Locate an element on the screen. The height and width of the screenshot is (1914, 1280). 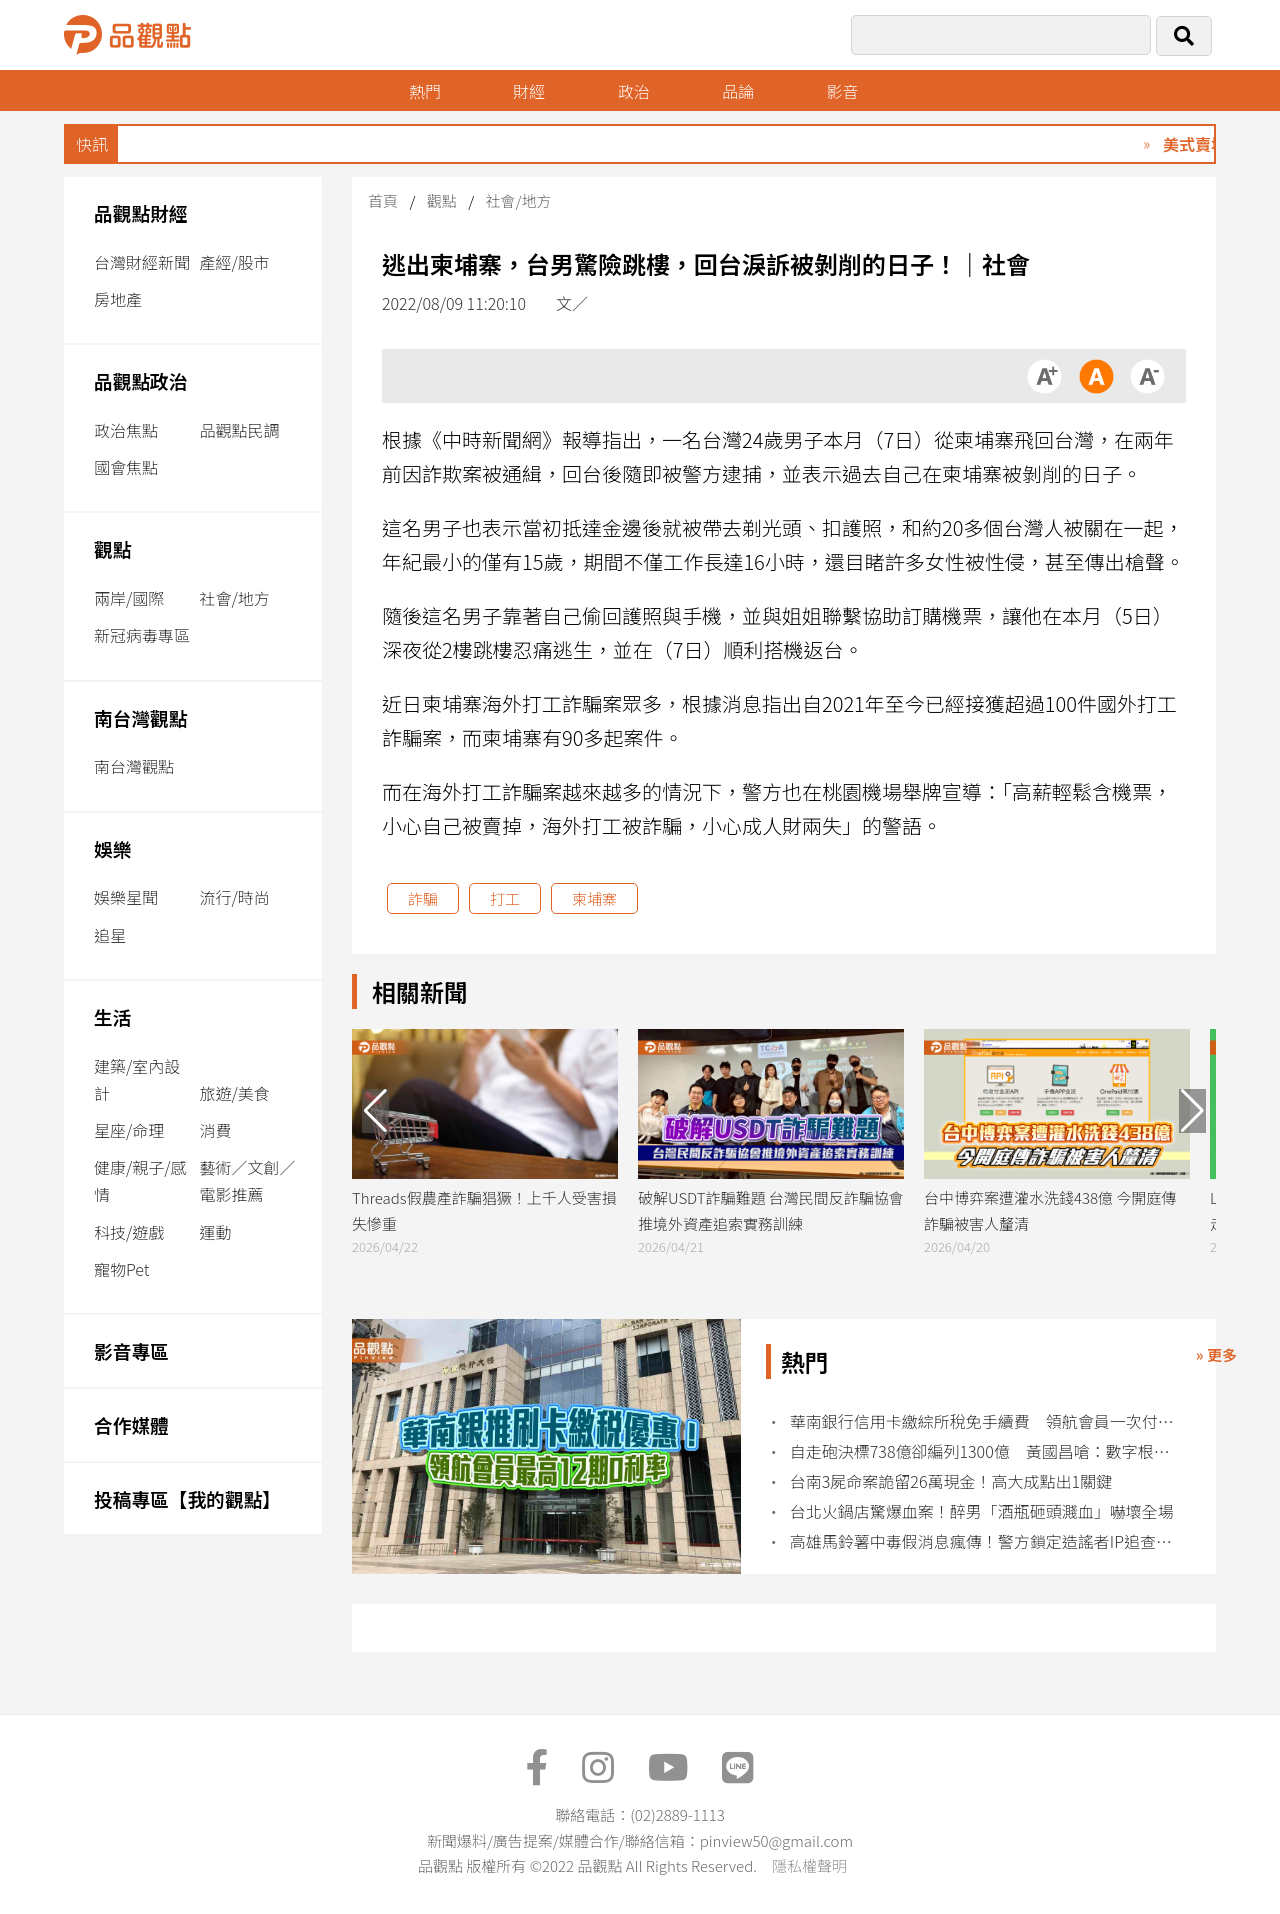
影音專區 is located at coordinates (131, 1350).